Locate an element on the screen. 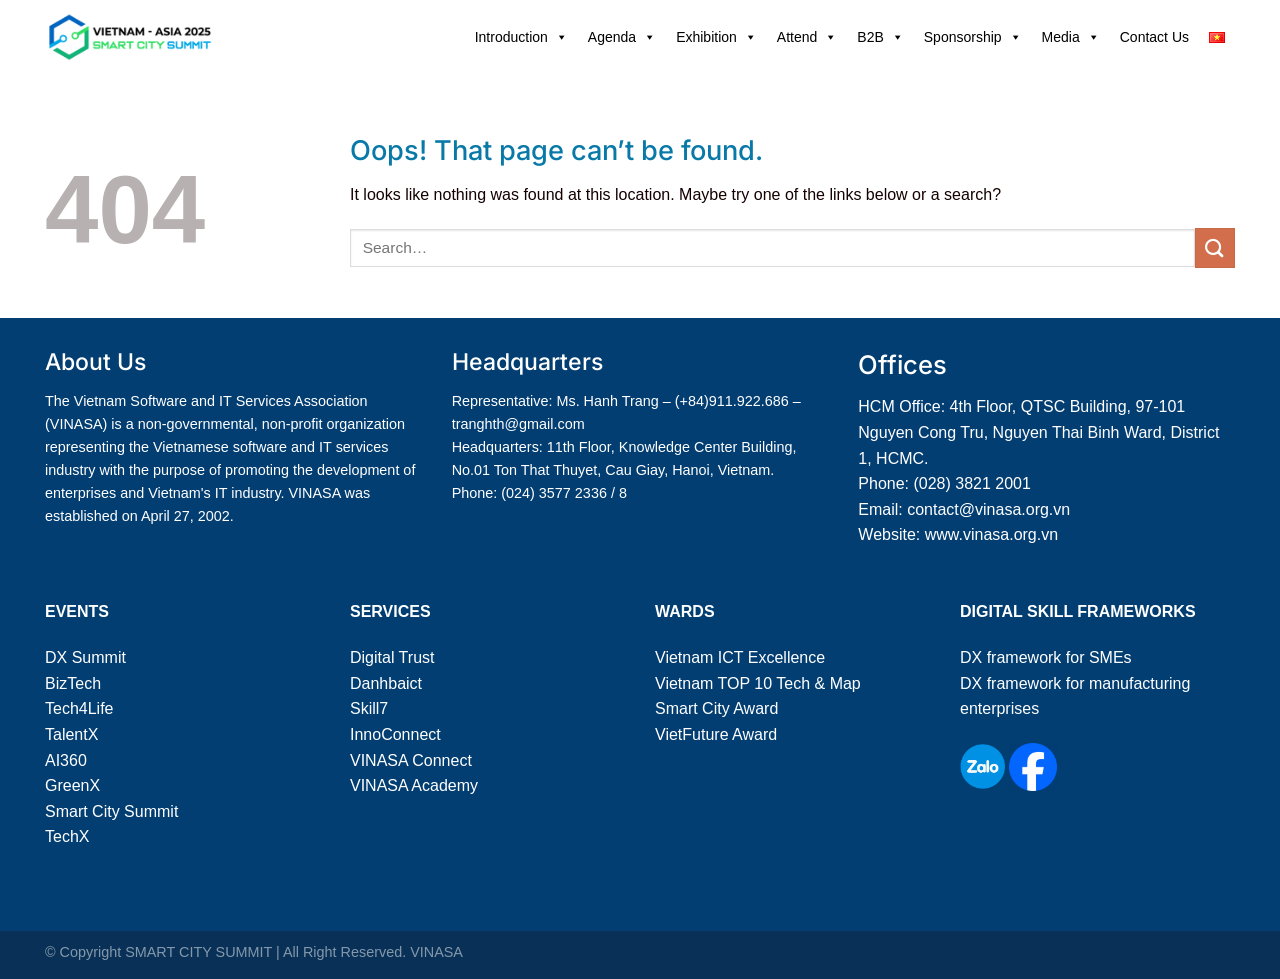  Introduction is located at coordinates (521, 37).